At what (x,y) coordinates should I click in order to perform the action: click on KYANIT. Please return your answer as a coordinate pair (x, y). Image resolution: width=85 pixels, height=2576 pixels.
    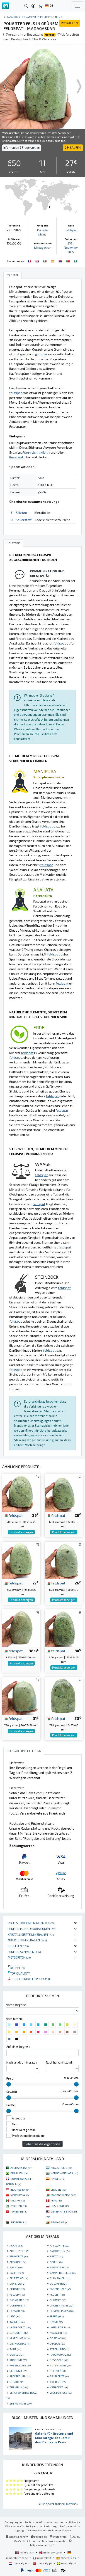
    Looking at the image, I should click on (56, 2321).